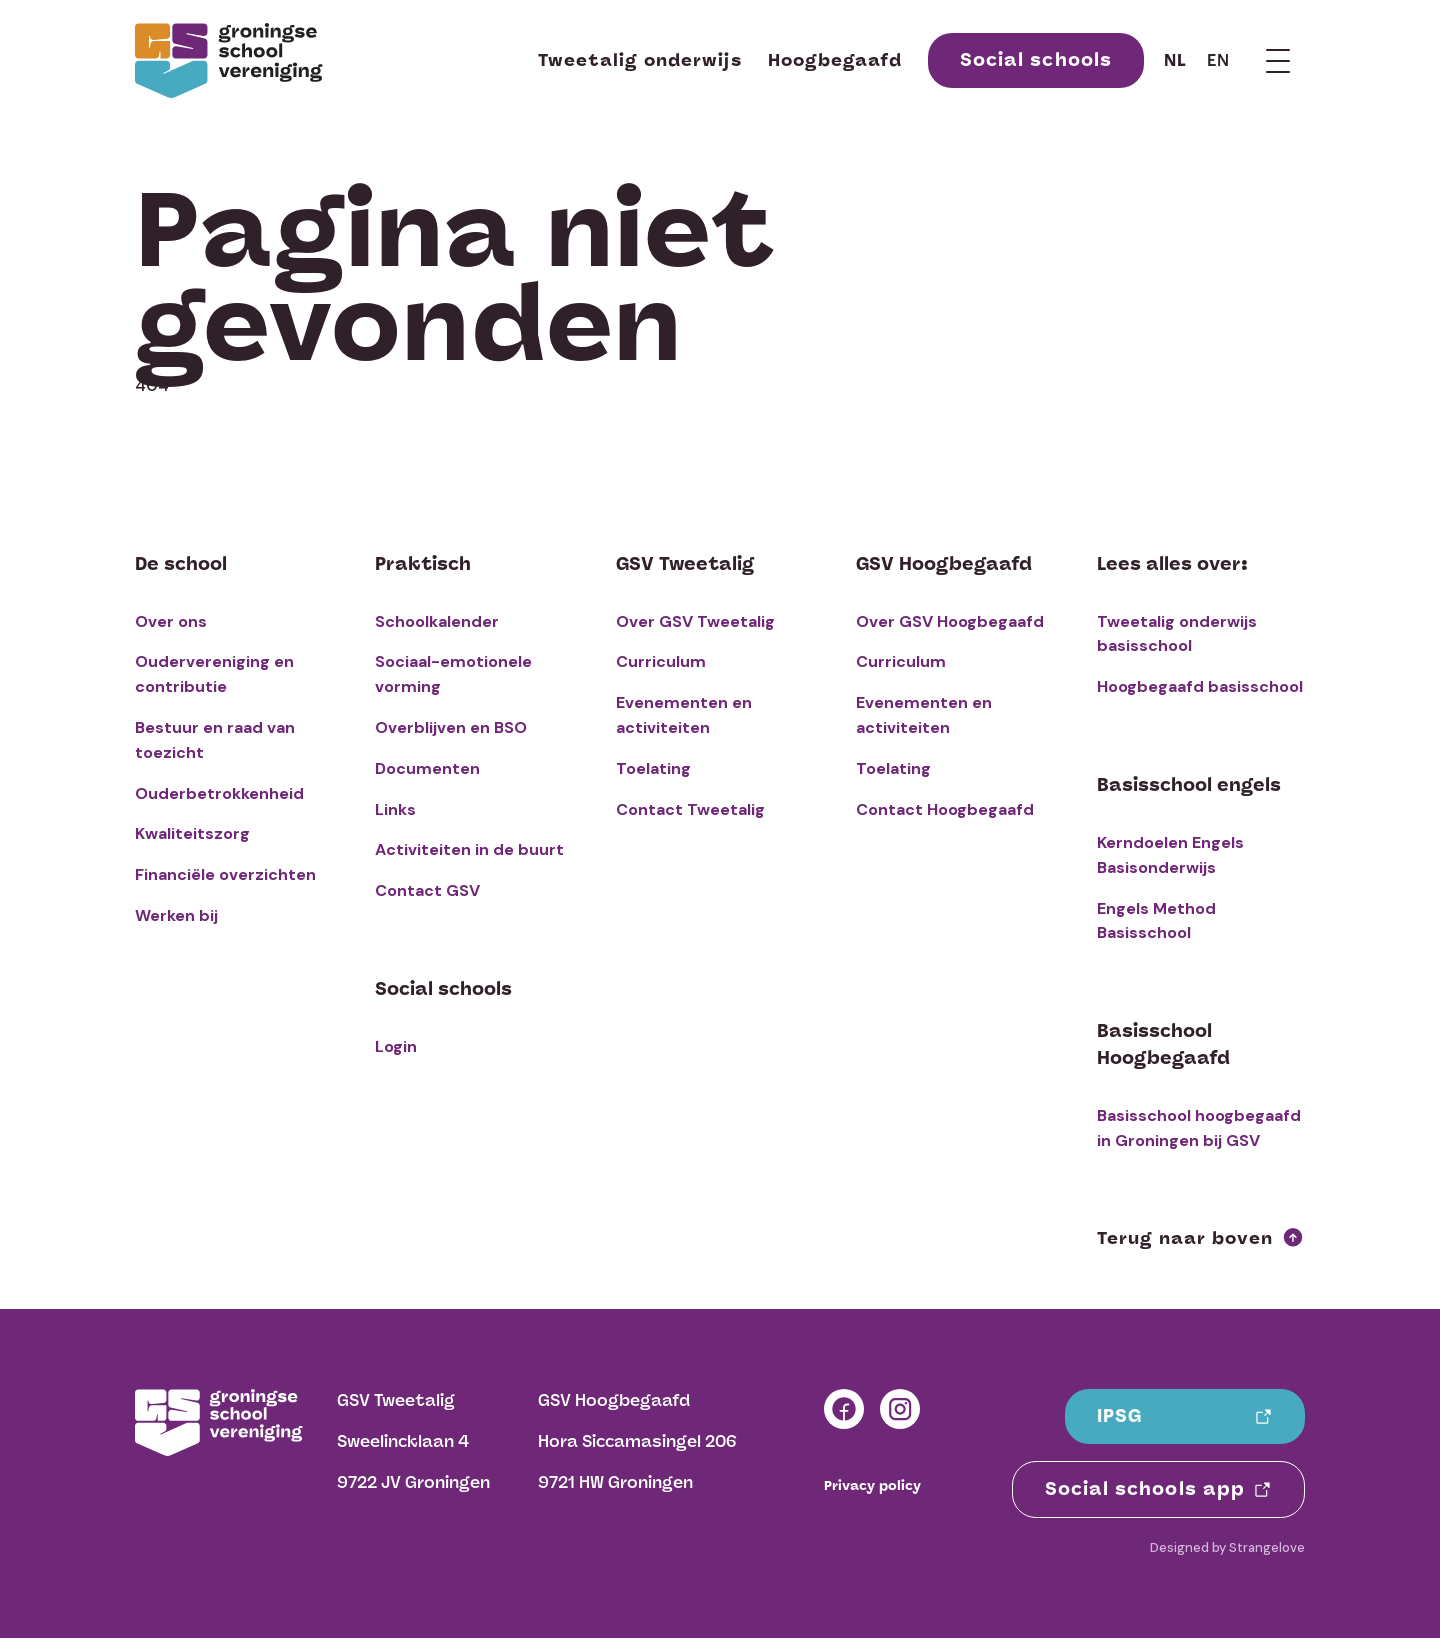  Describe the element at coordinates (945, 809) in the screenshot. I see `Contact Hoogbegaafd` at that location.